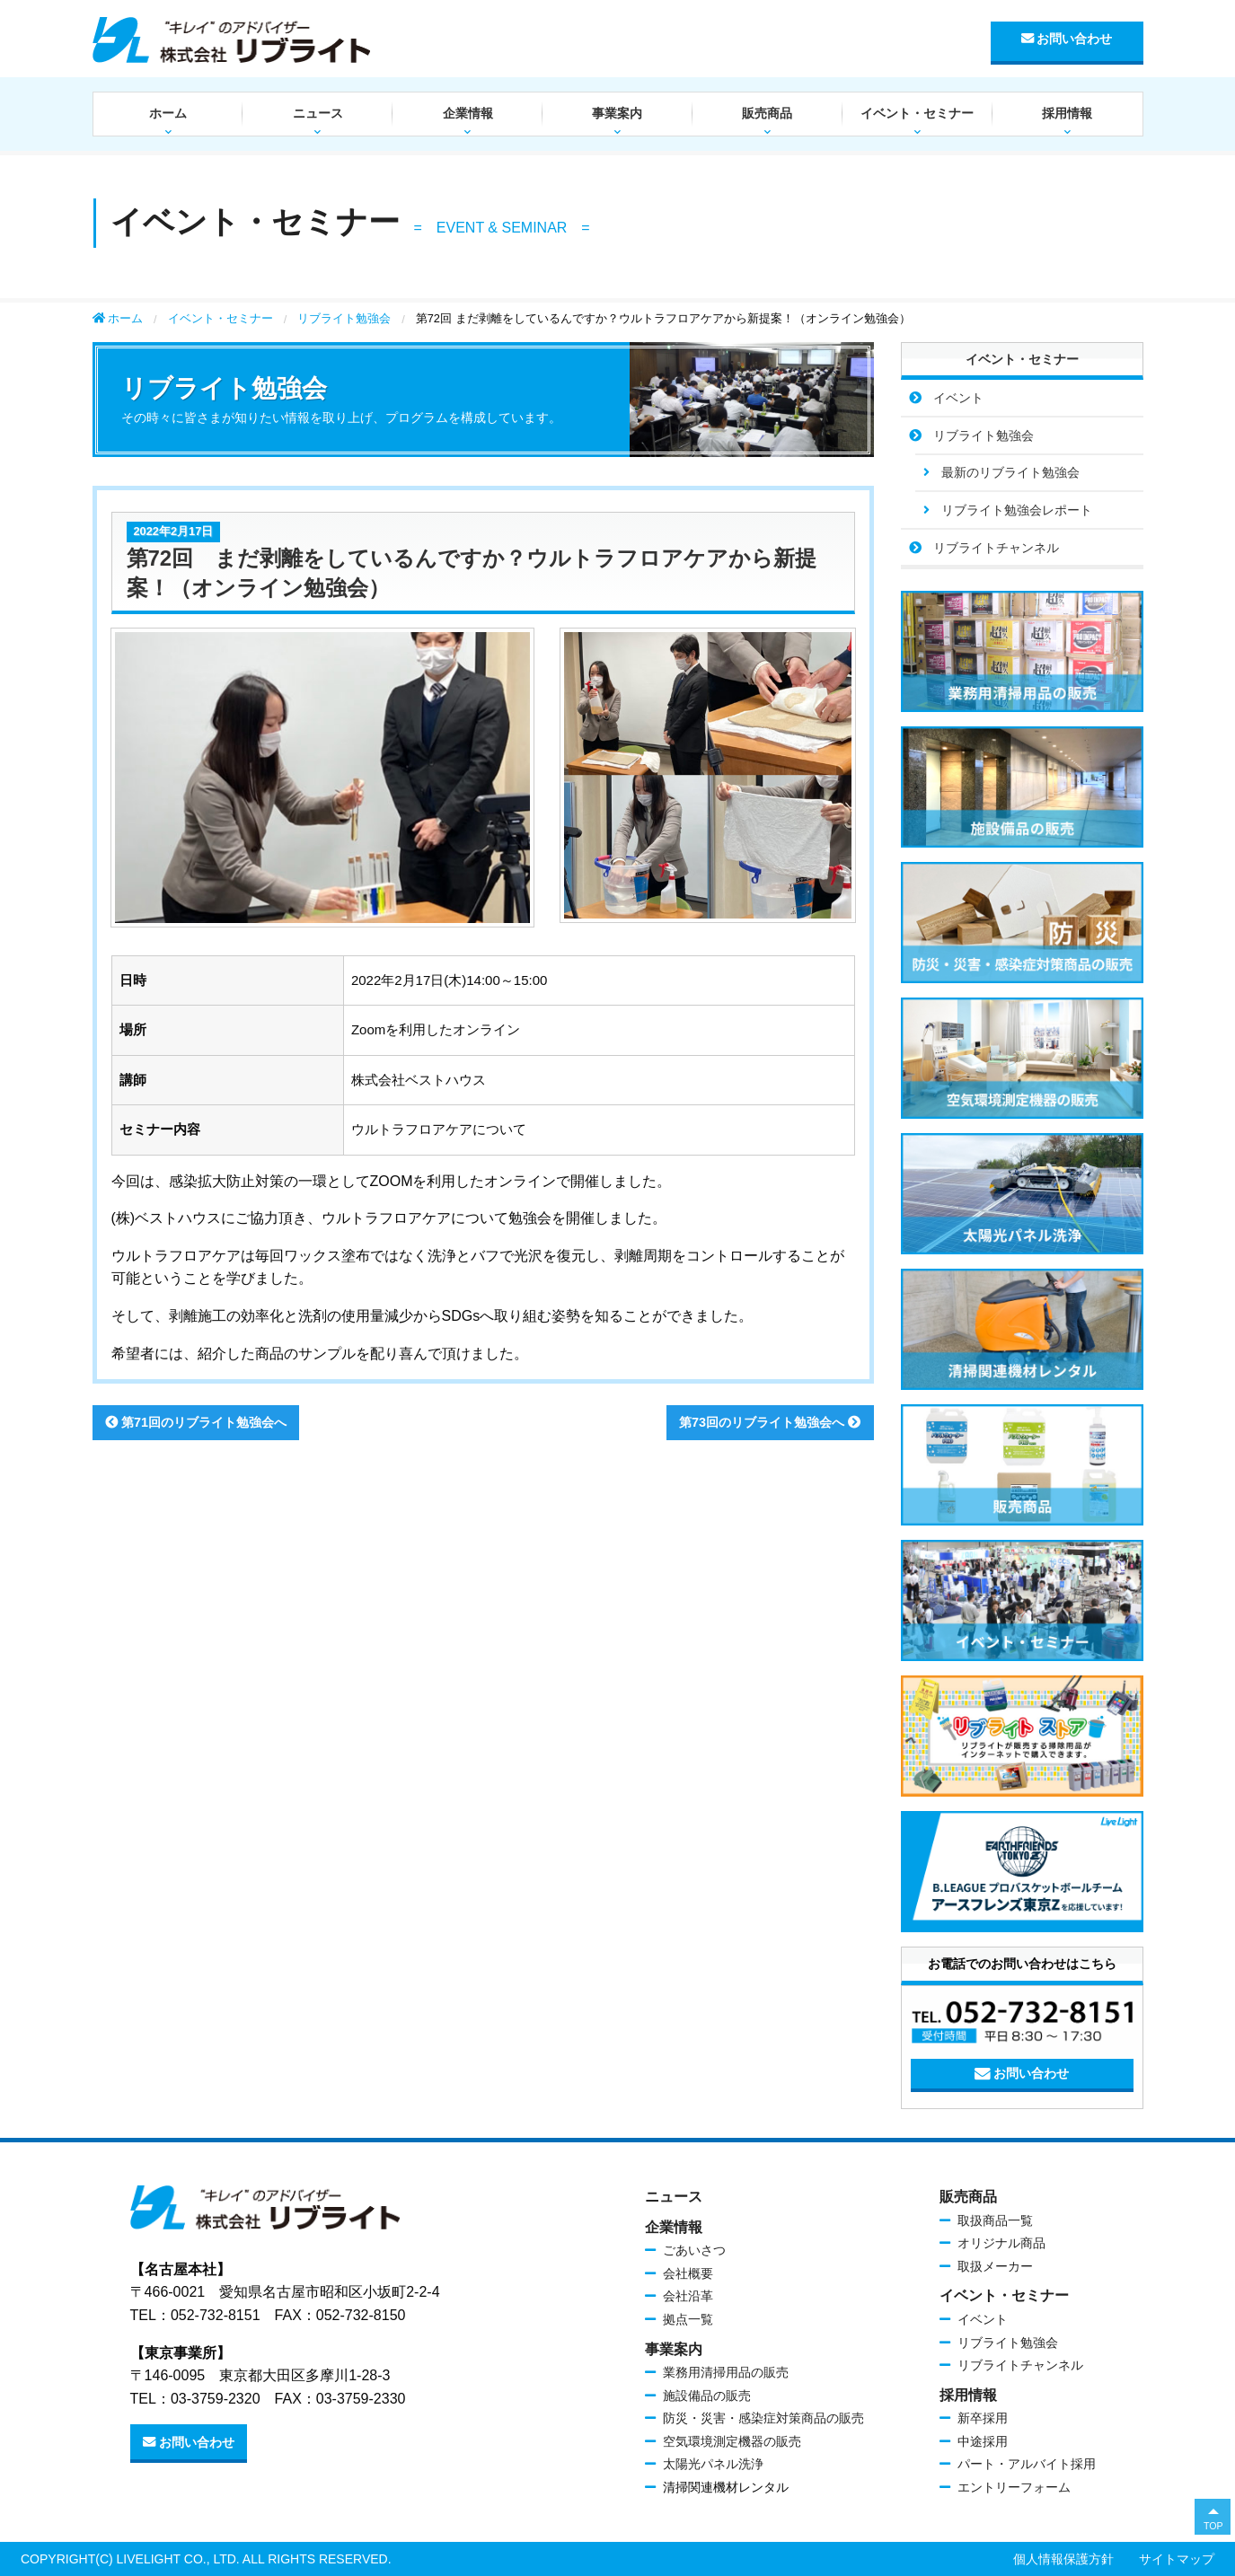 Image resolution: width=1235 pixels, height=2576 pixels. I want to click on 中途採用, so click(982, 2441).